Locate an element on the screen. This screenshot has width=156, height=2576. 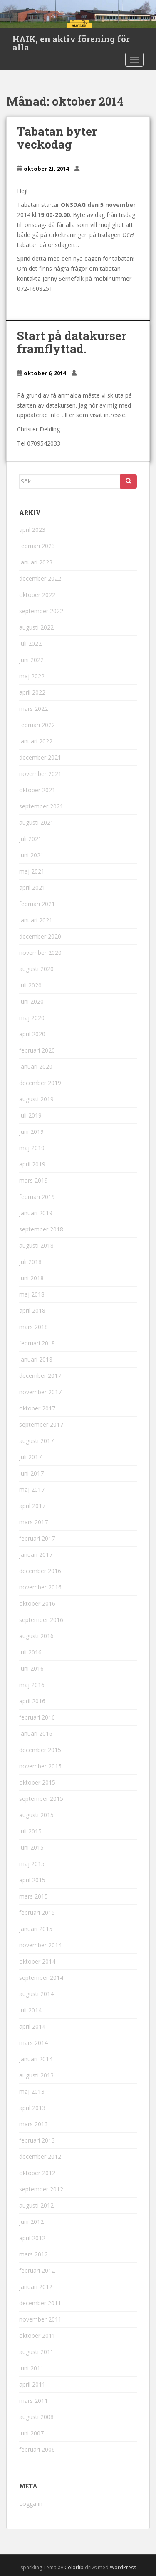
januari 2023 is located at coordinates (35, 562).